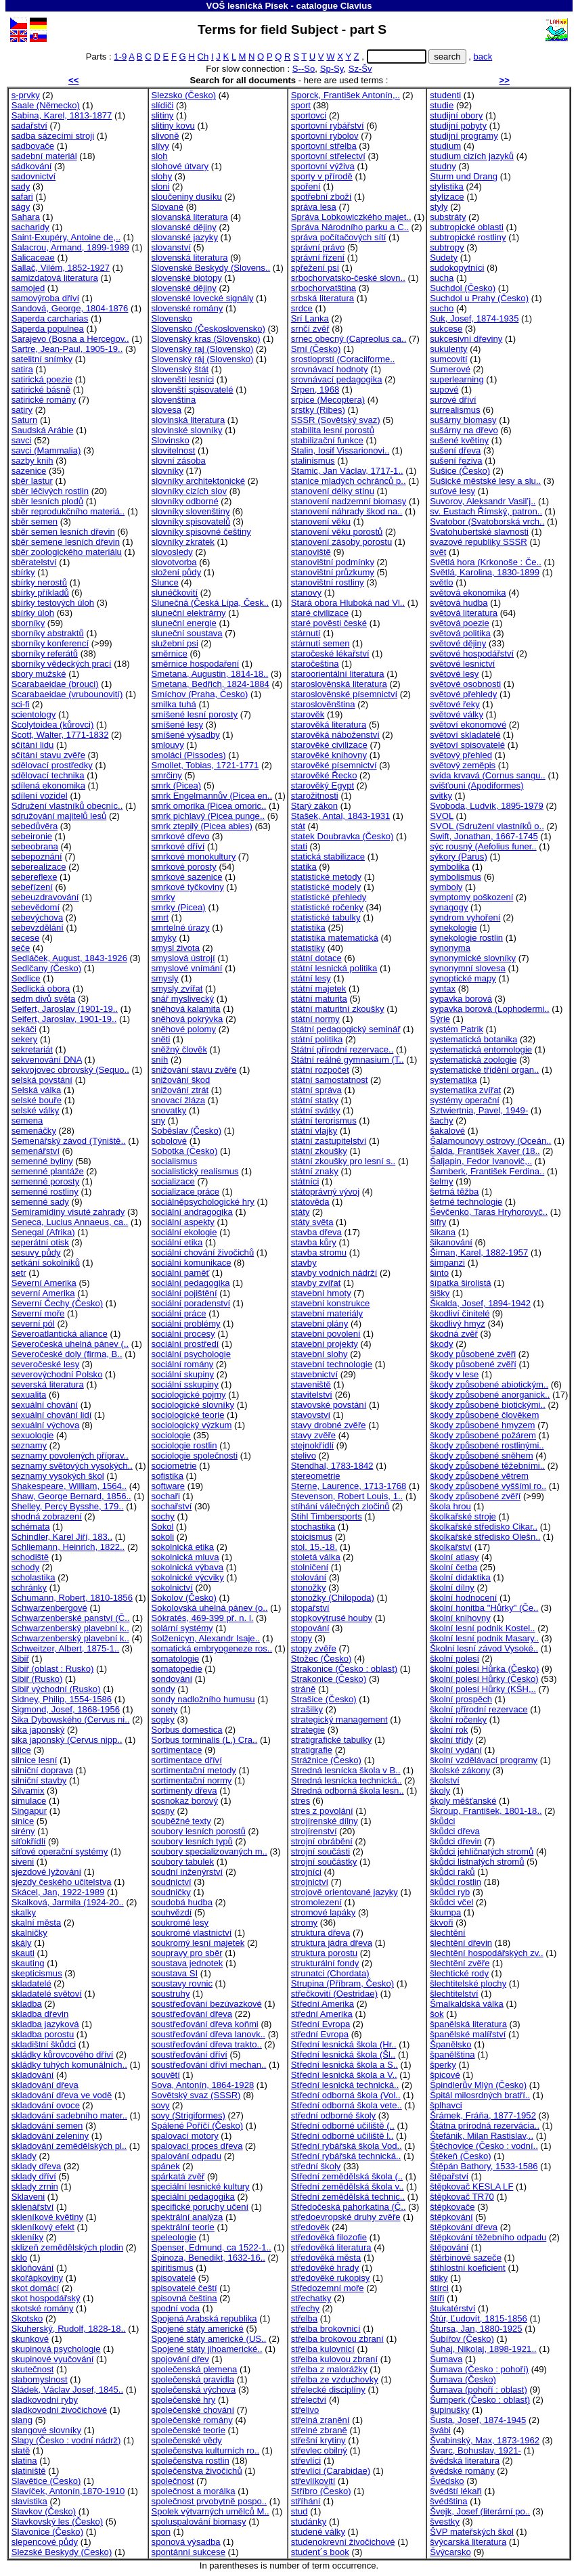 The image size is (578, 2576). I want to click on střelecké disciplíny, so click(328, 2389).